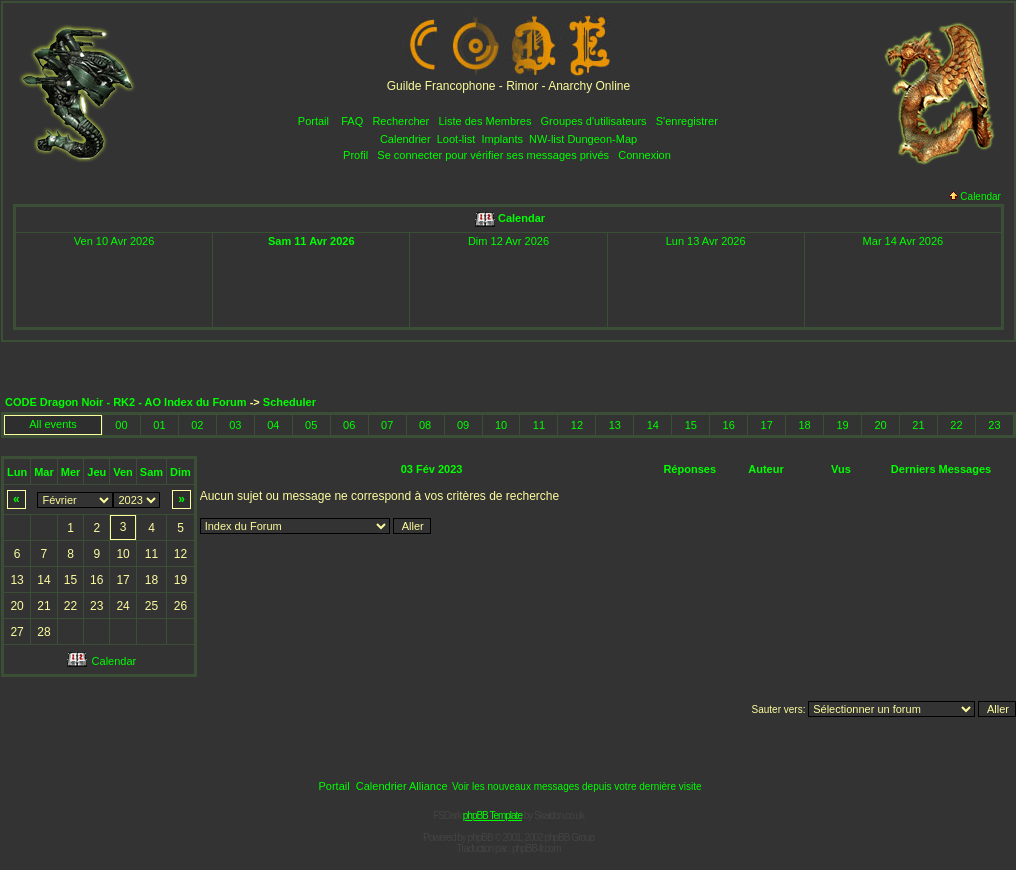 The image size is (1016, 870). I want to click on 20, so click(880, 425).